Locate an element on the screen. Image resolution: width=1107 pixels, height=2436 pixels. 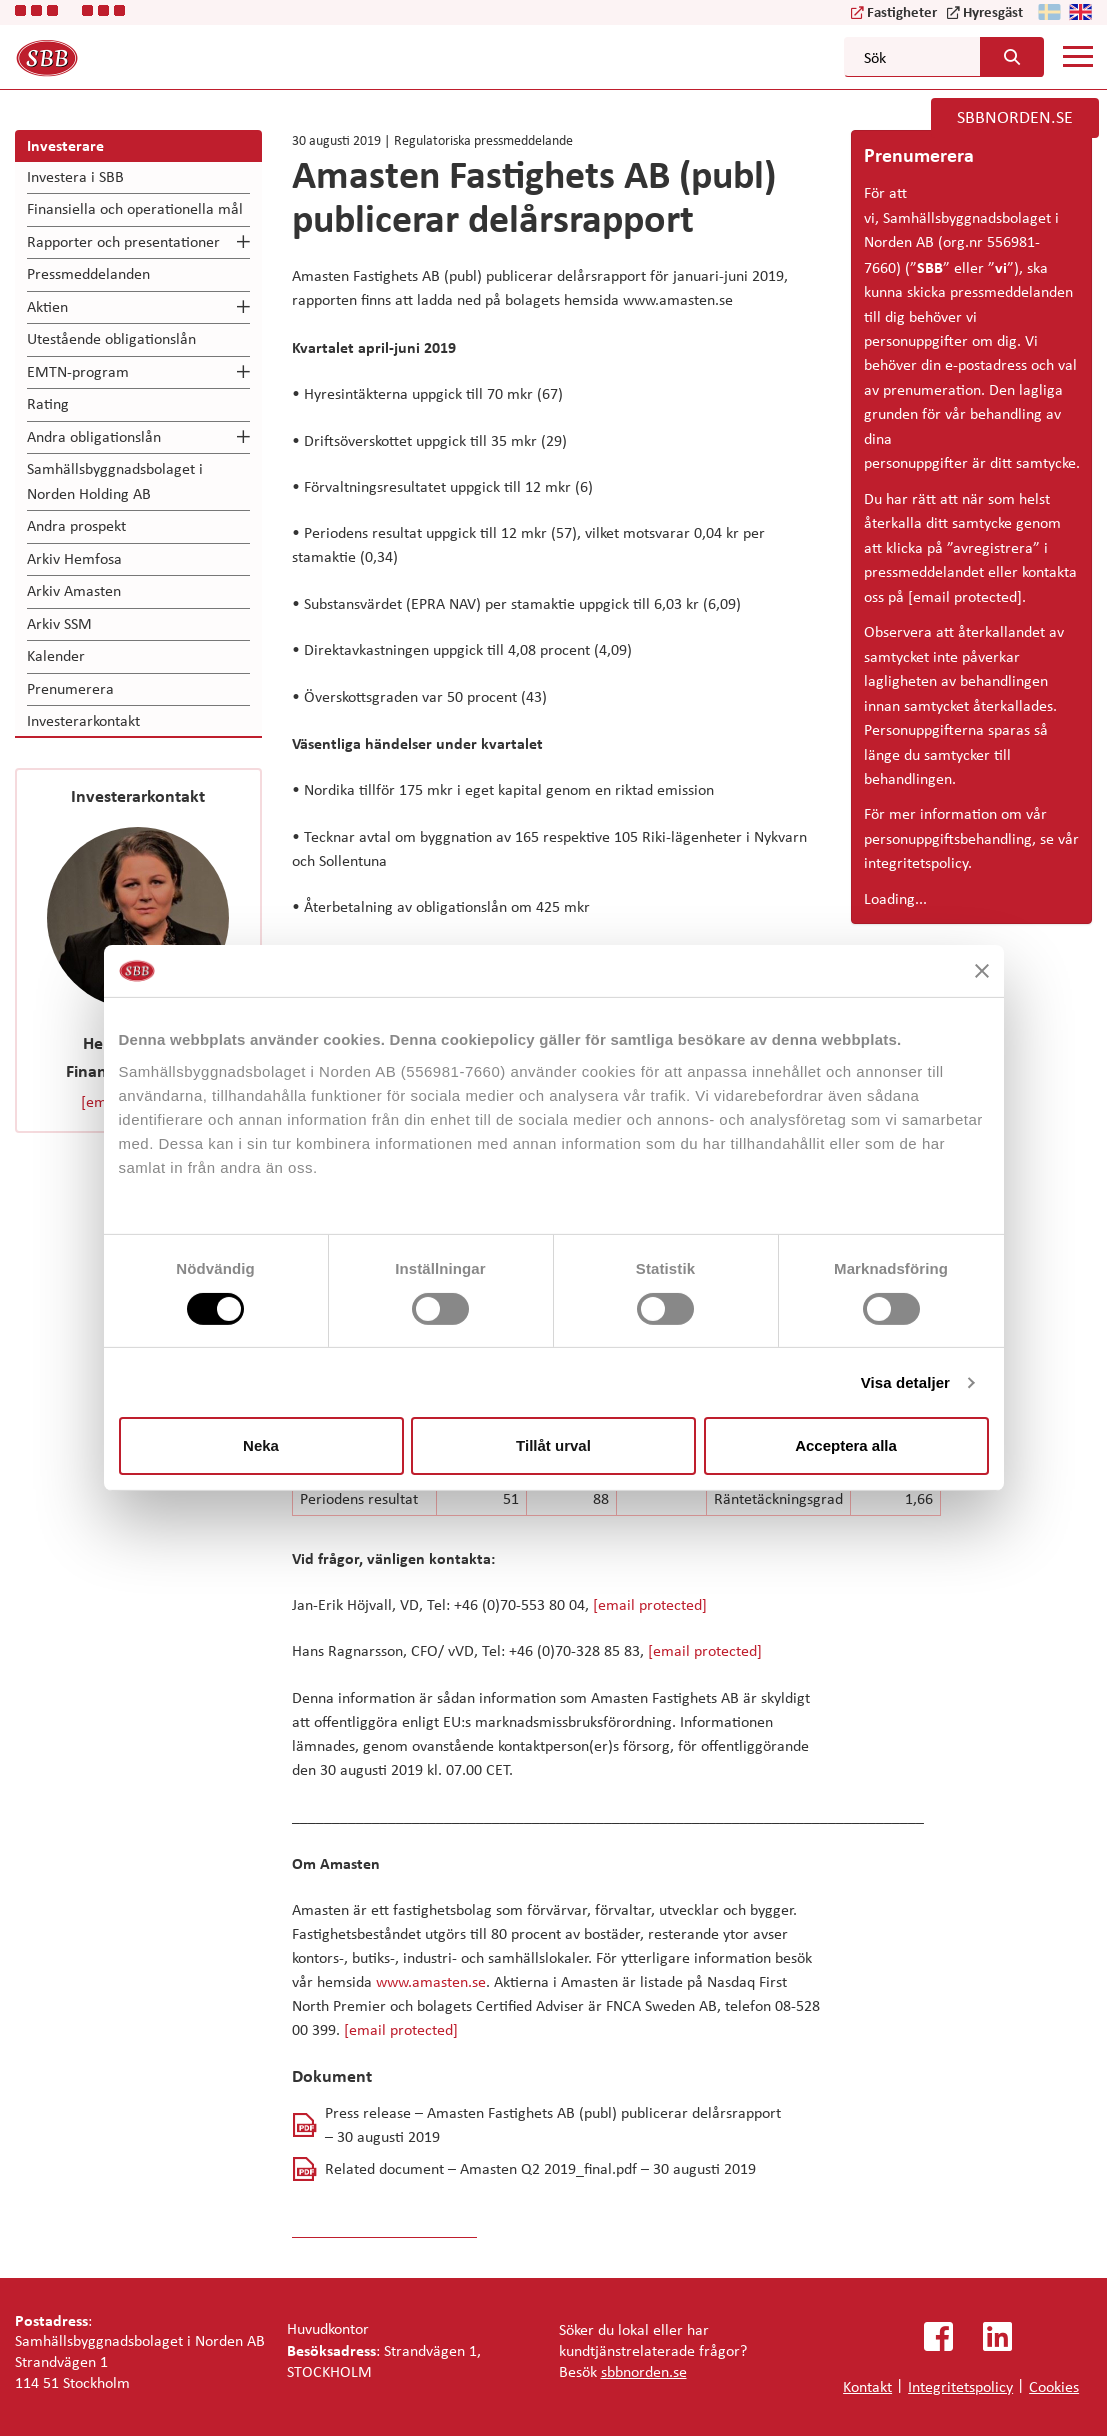
Rapporter och presentationer is located at coordinates (123, 241).